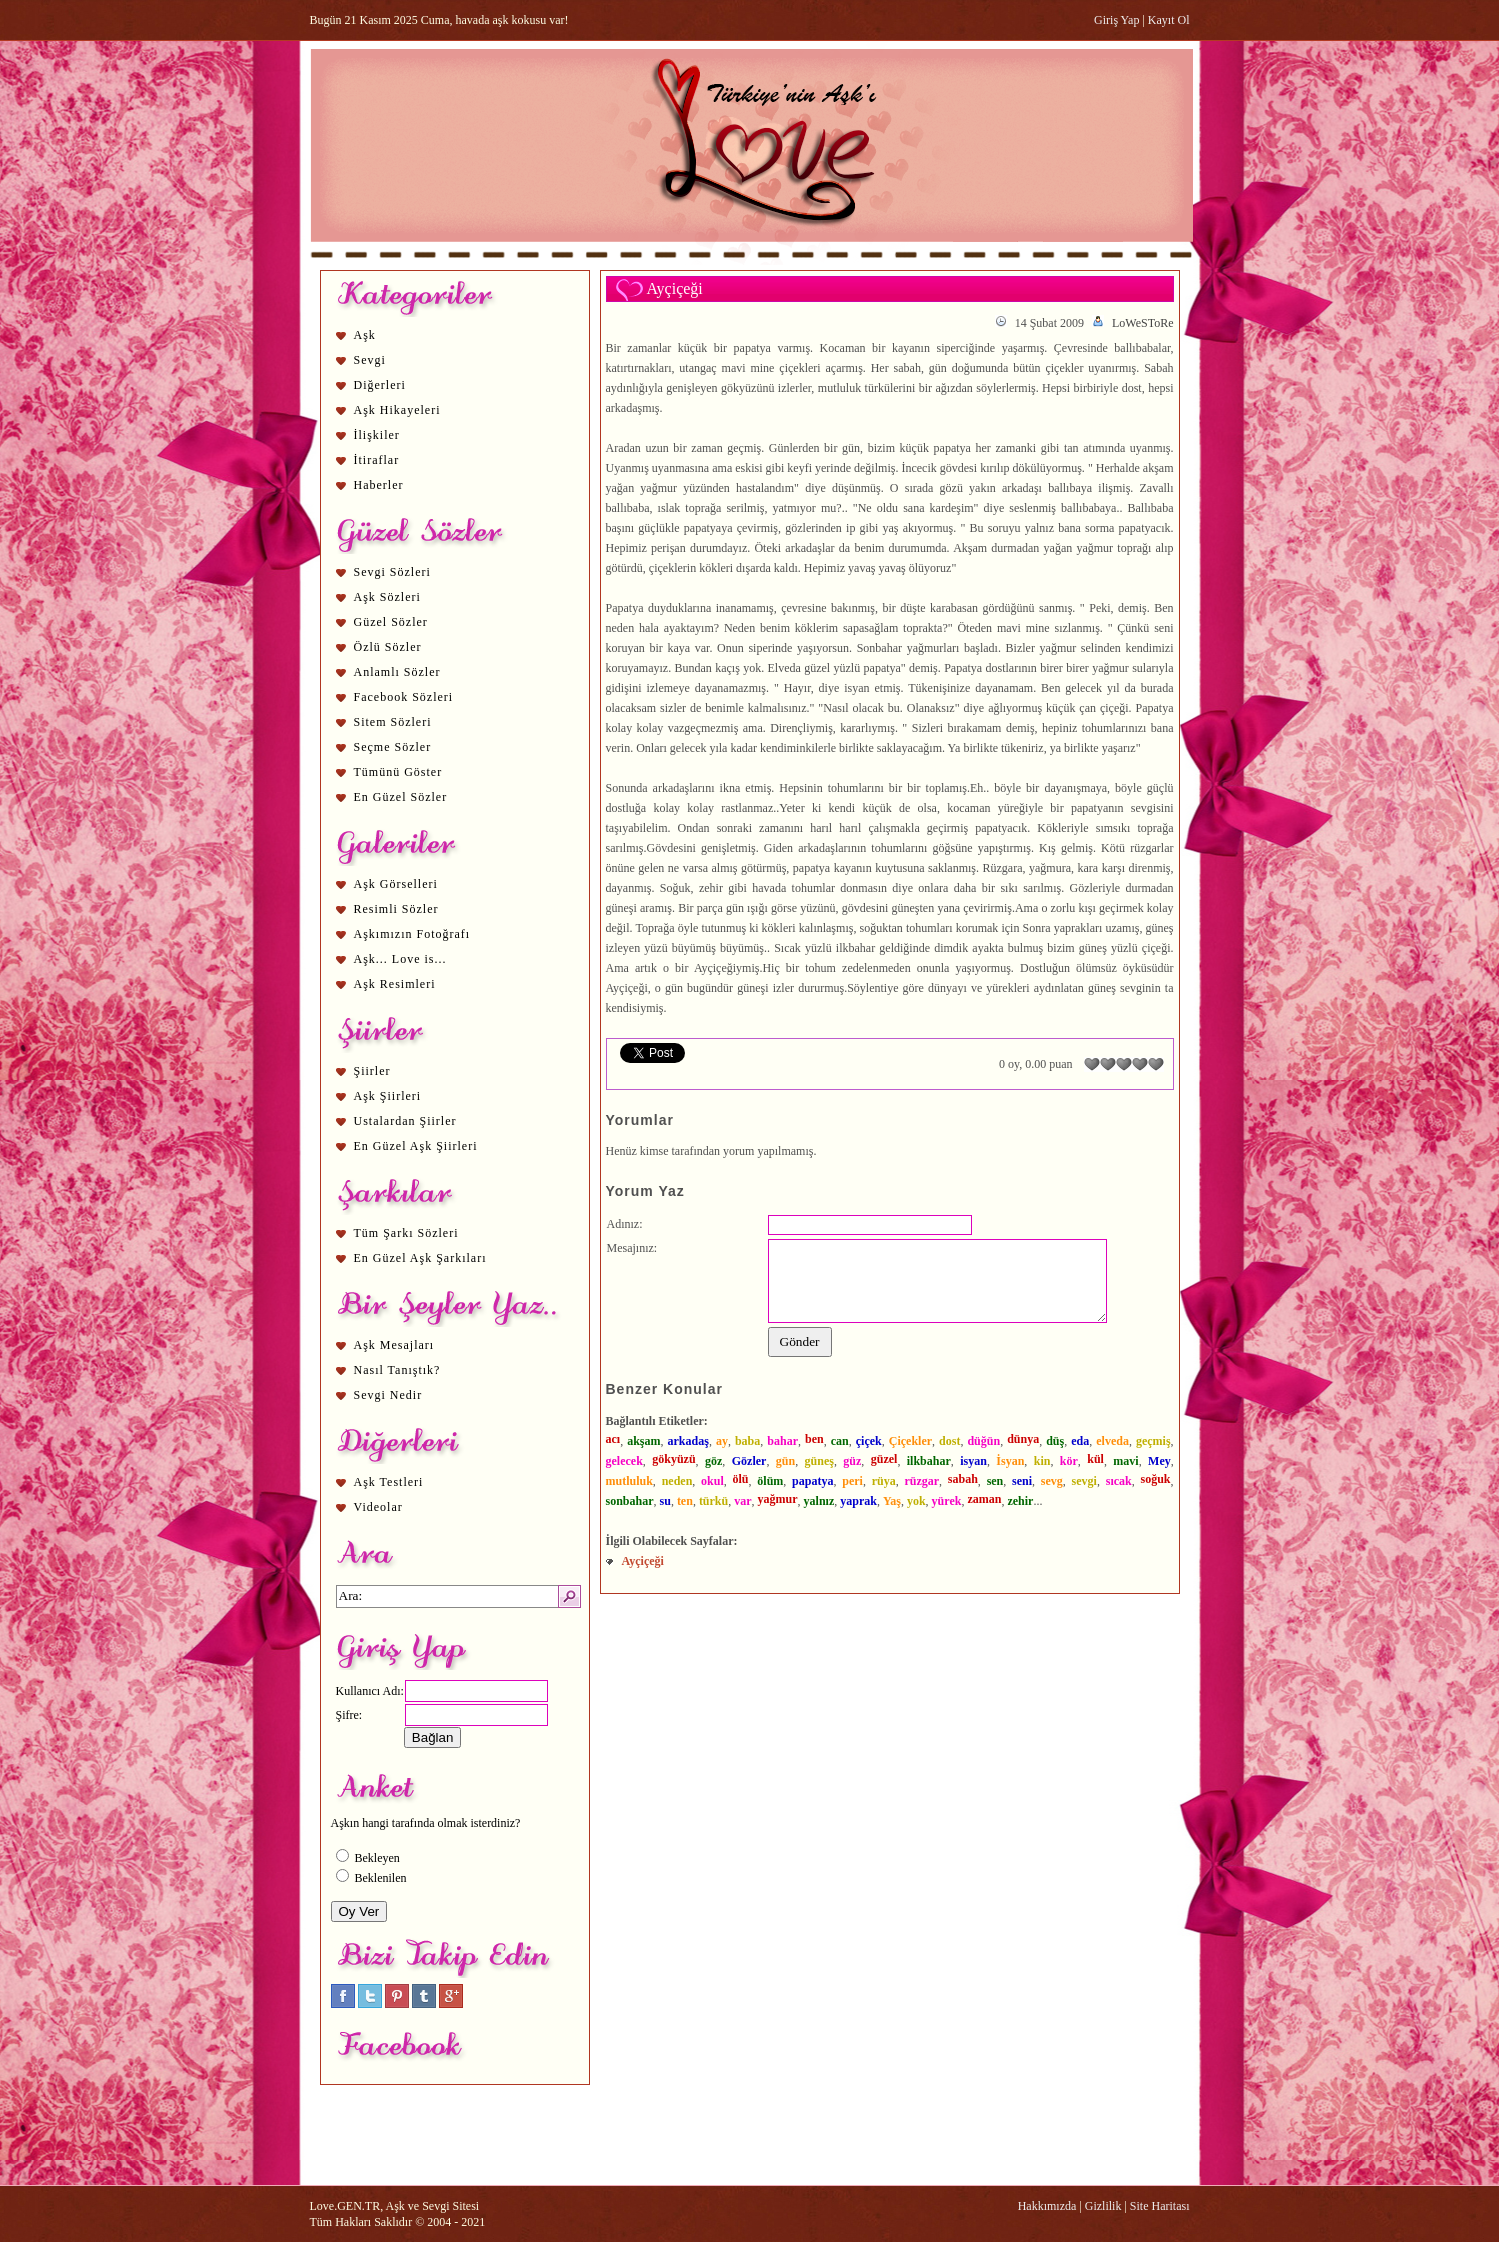 The height and width of the screenshot is (2242, 1499). What do you see at coordinates (416, 1146) in the screenshot?
I see `En Güzel Aşk Şiirleri` at bounding box center [416, 1146].